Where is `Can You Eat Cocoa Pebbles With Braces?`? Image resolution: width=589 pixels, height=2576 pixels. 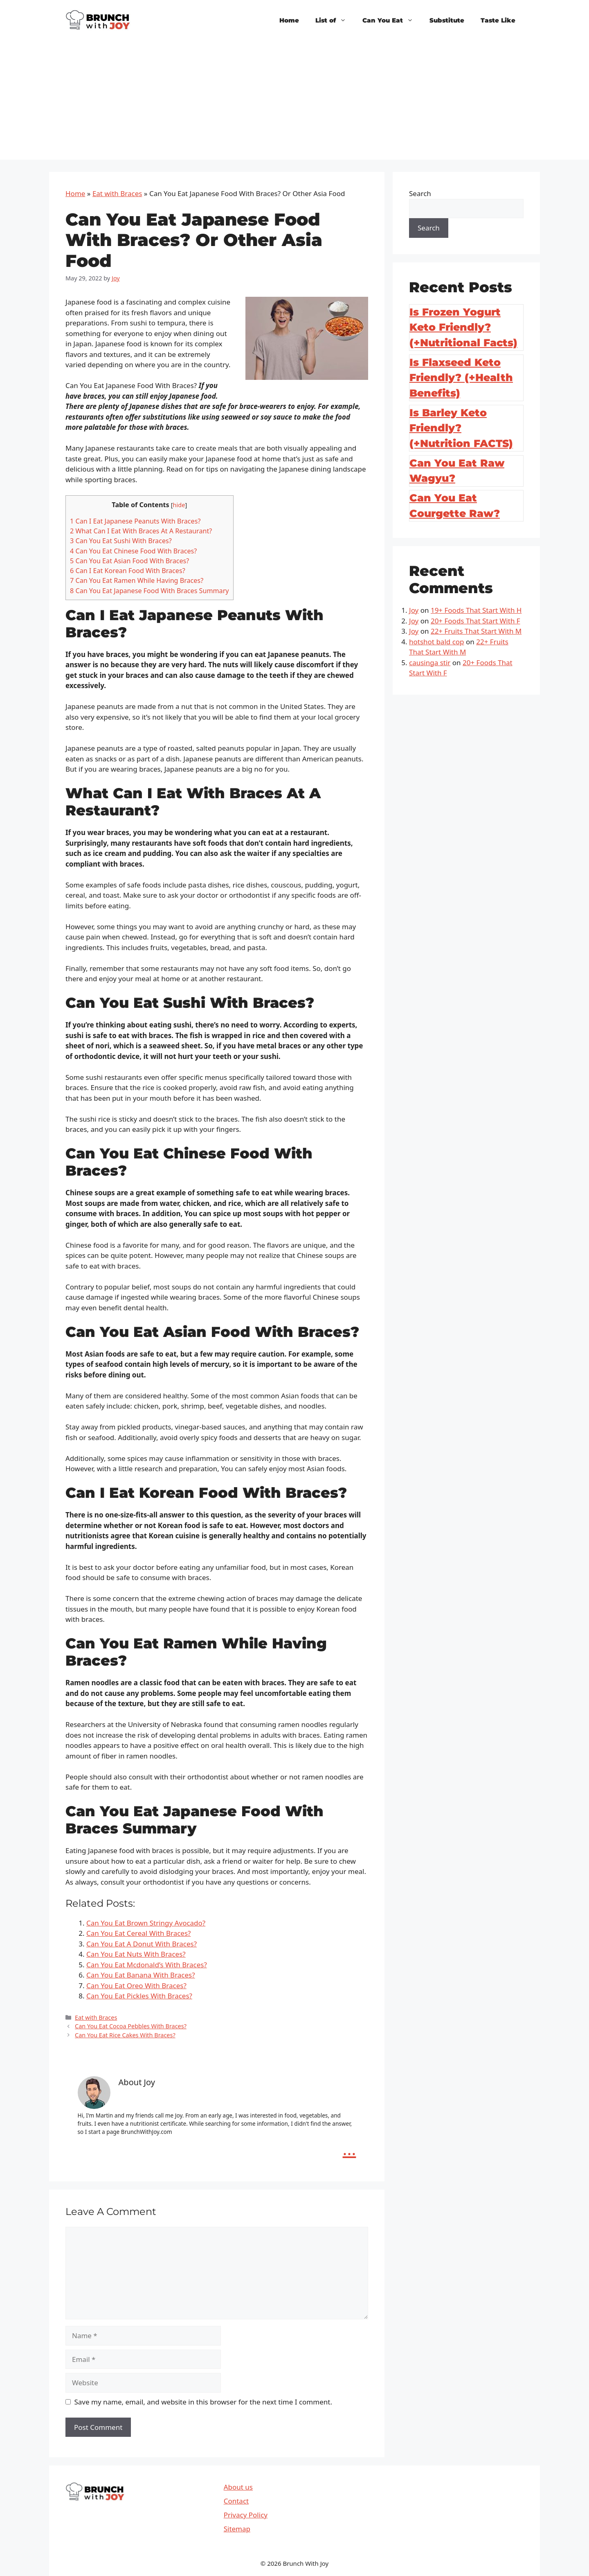
Can You Eat Cocoa Pebbles With Braces? is located at coordinates (131, 2026).